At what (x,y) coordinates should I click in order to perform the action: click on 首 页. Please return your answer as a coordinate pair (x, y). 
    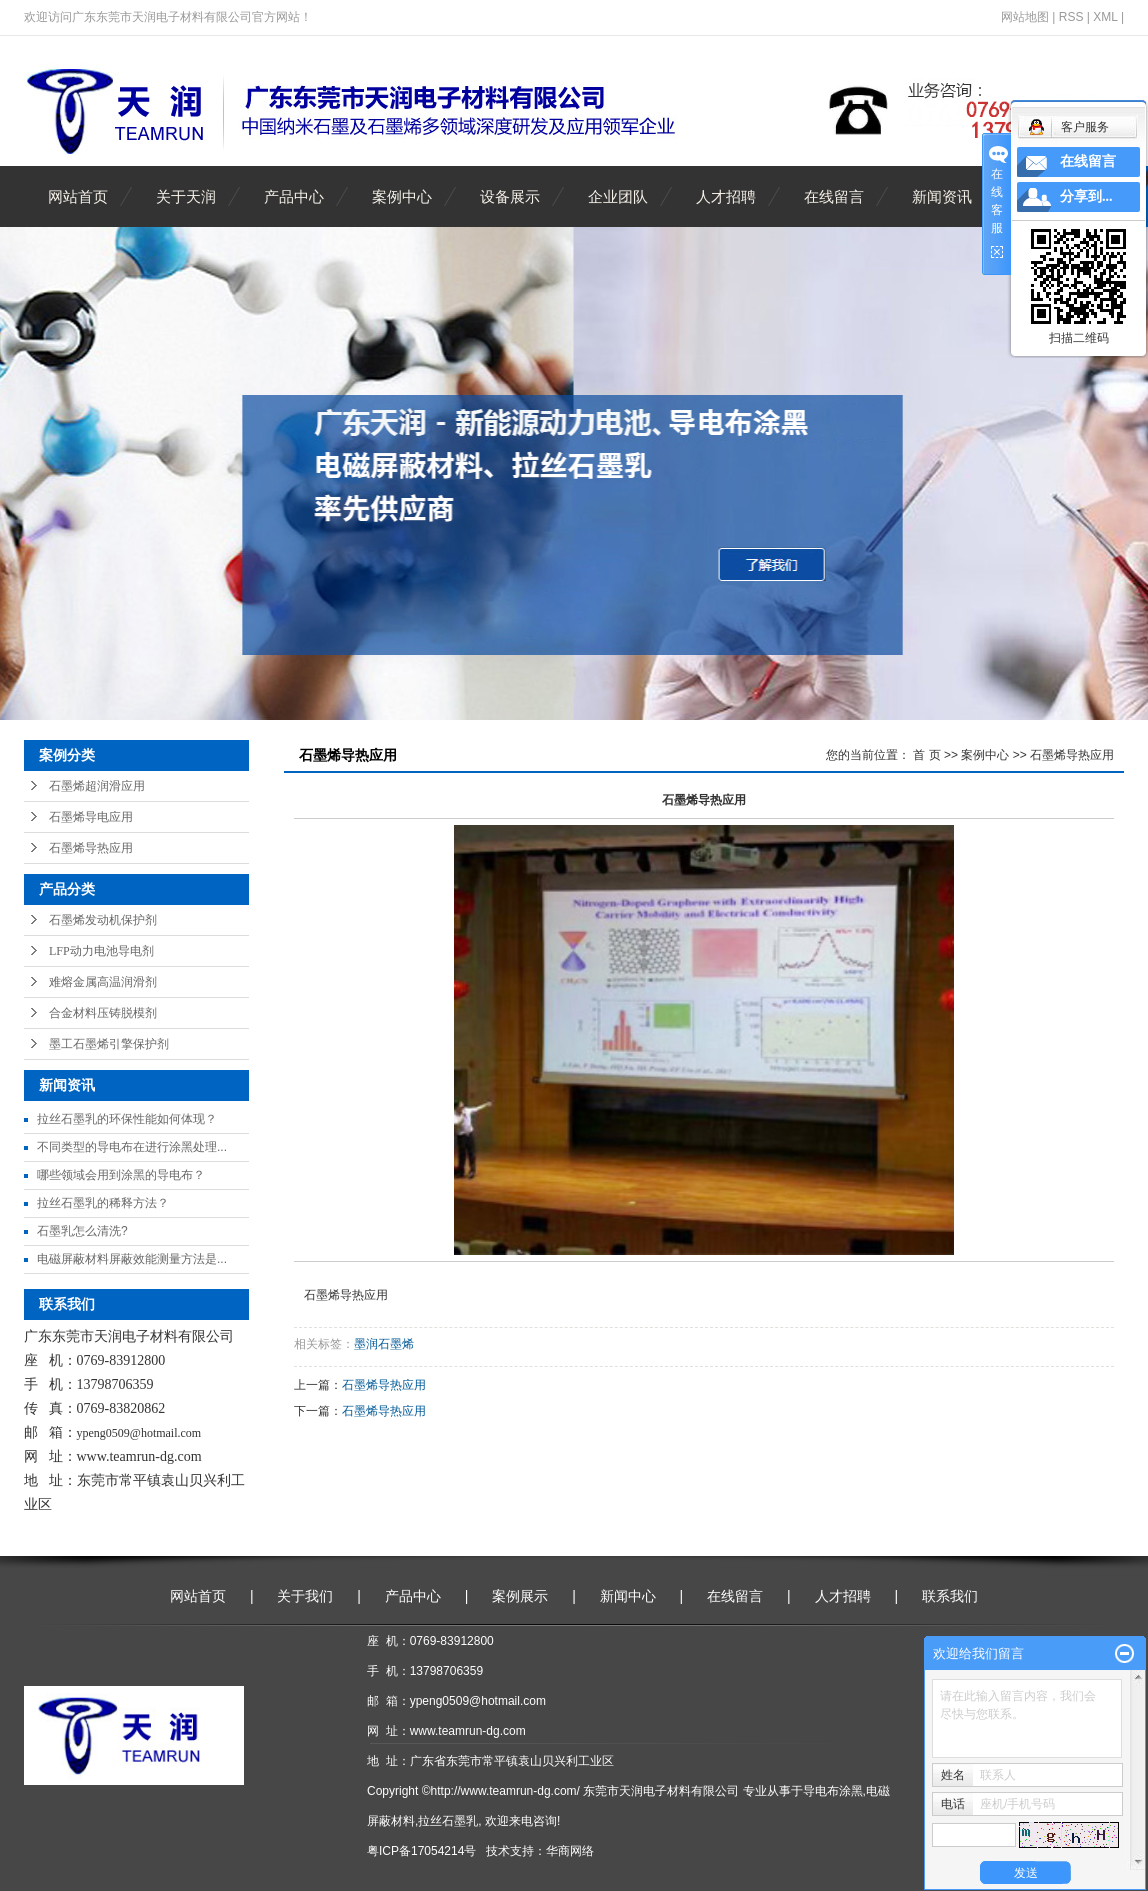
    Looking at the image, I should click on (926, 755).